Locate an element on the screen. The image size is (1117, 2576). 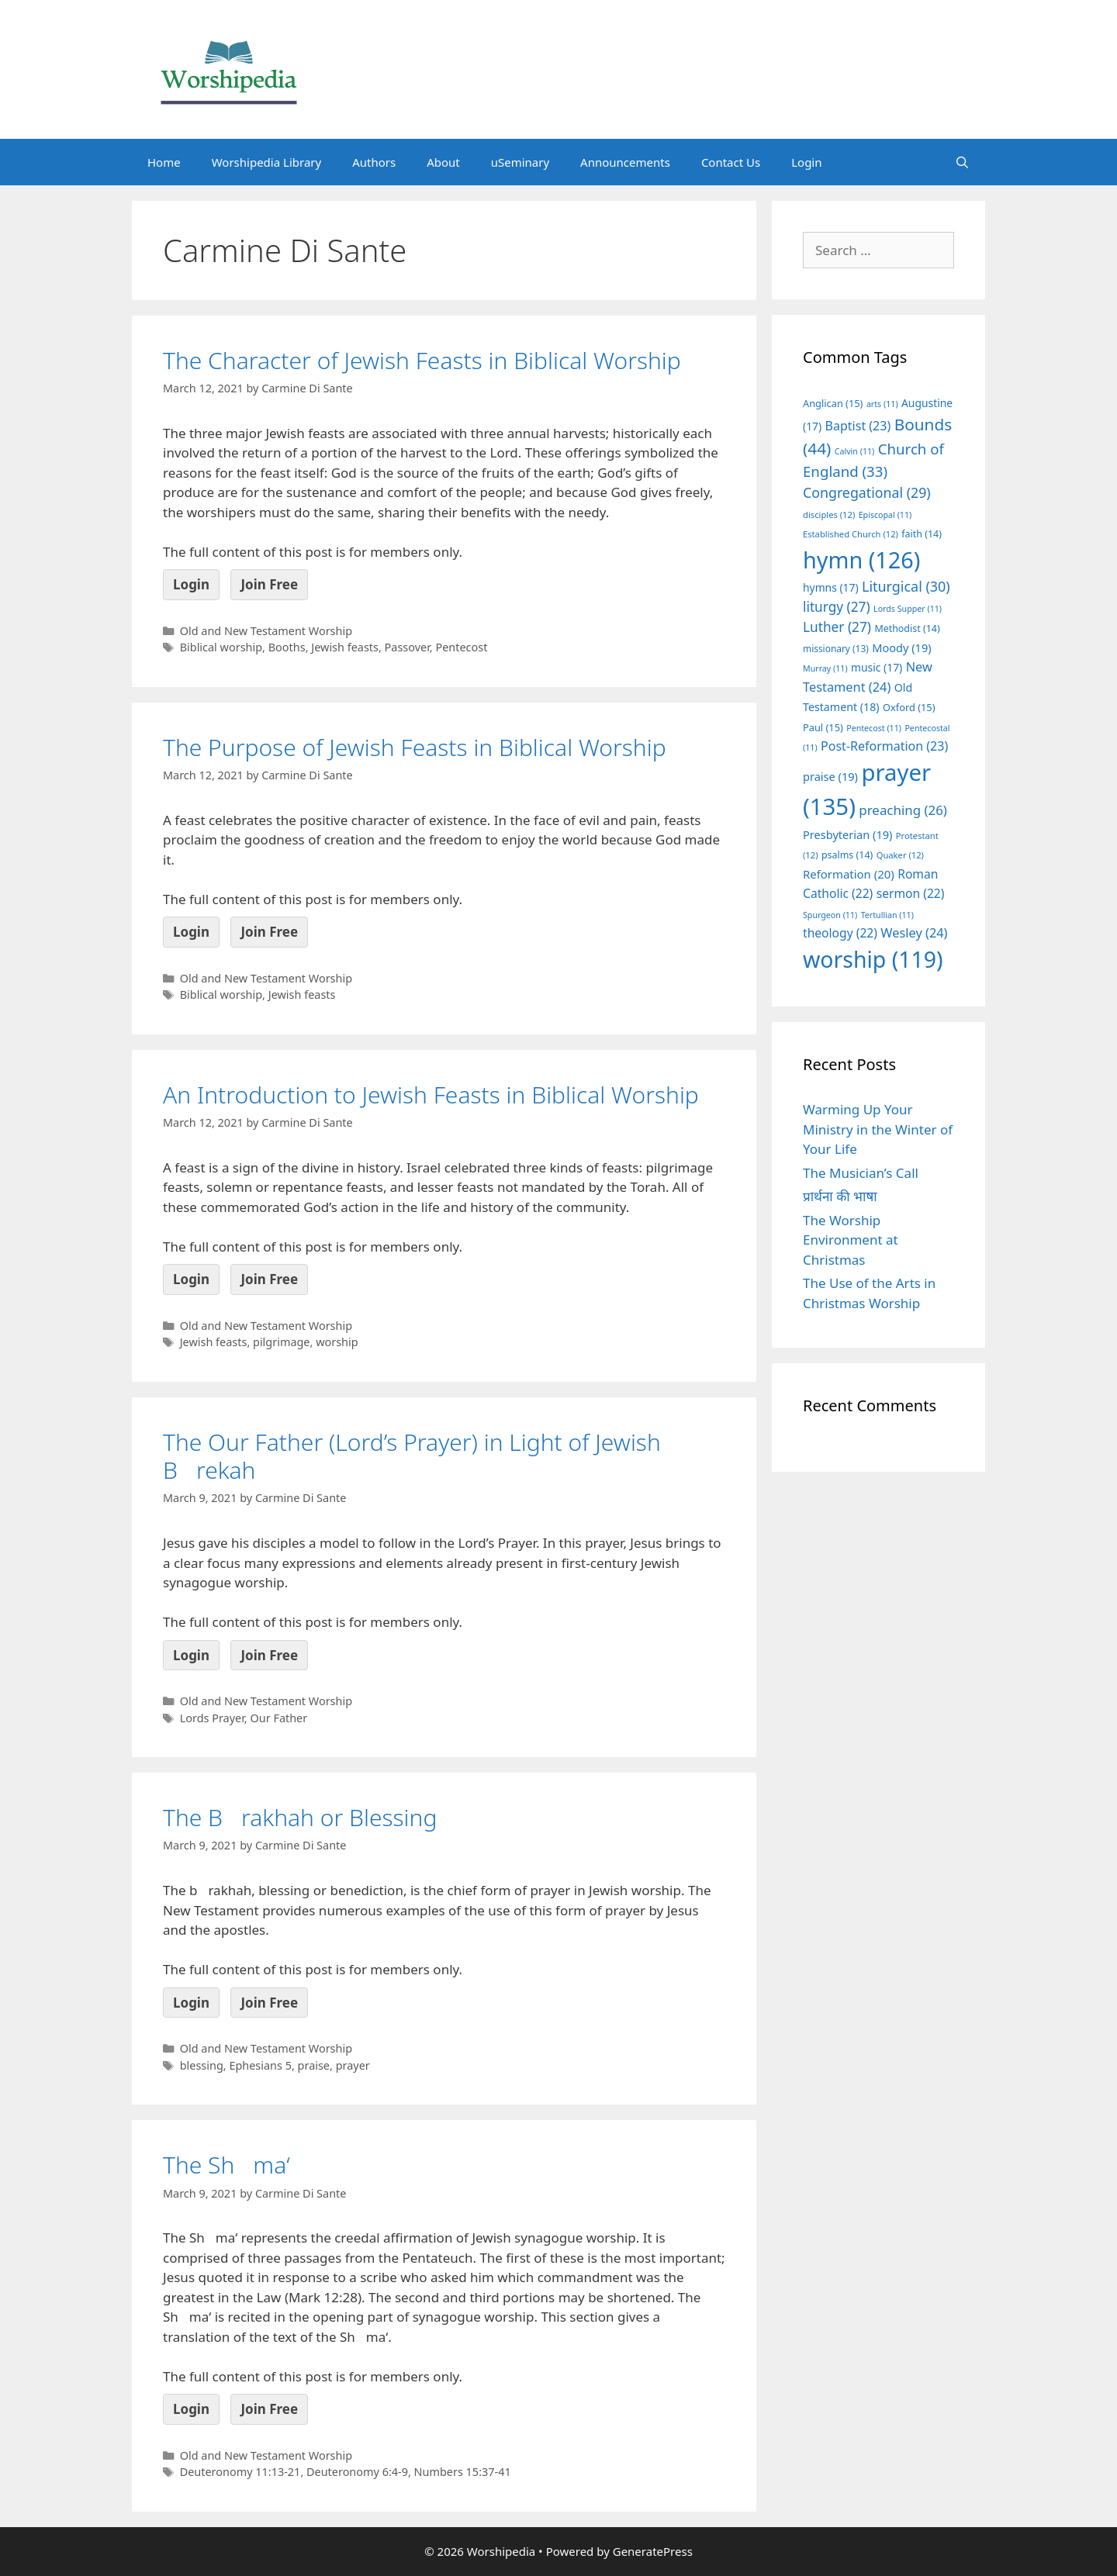
Warming Up Your Ministry in the Winter of Your Life is located at coordinates (878, 1129).